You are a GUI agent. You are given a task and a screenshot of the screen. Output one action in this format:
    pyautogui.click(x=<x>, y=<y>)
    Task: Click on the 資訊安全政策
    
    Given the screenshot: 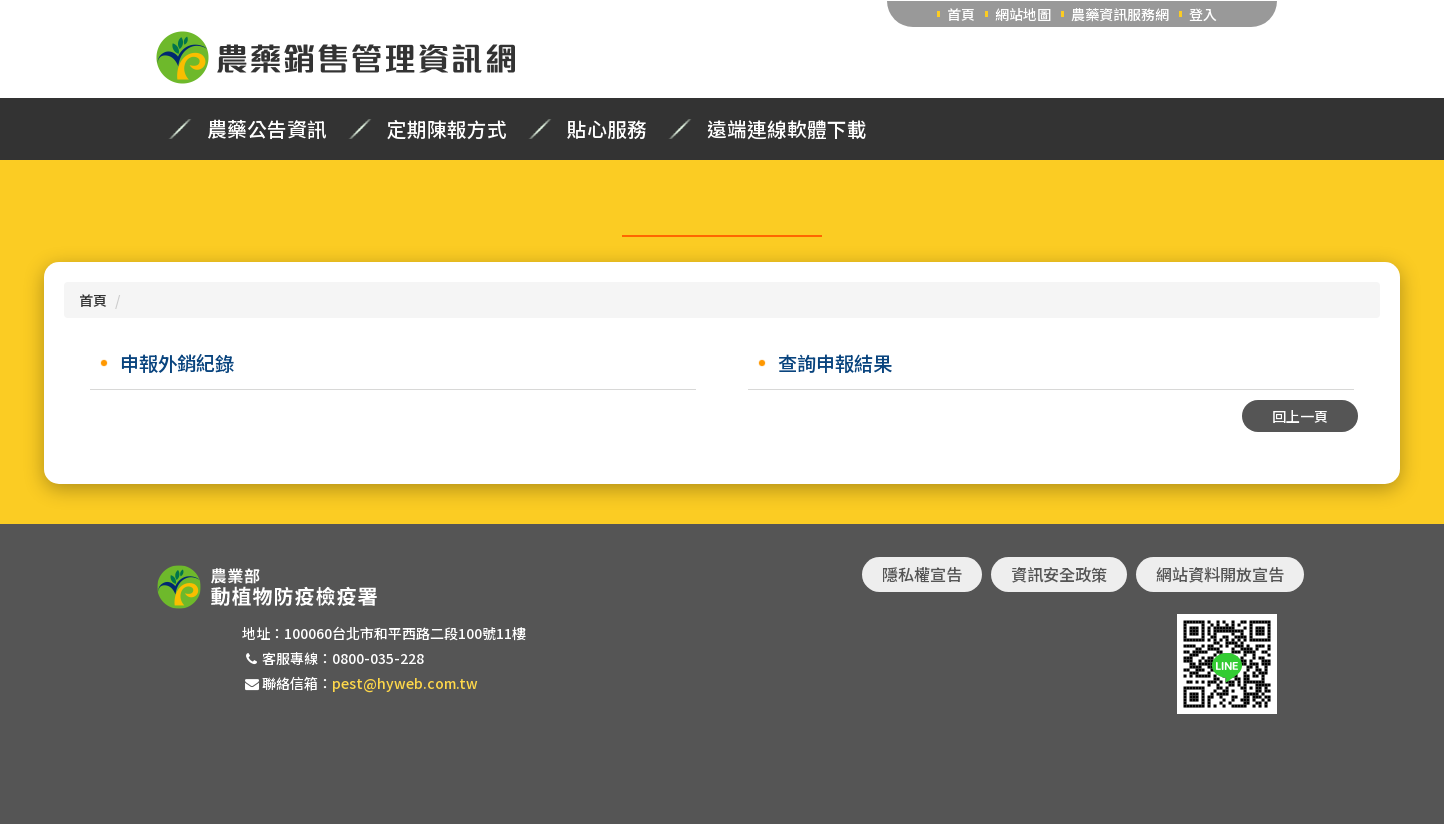 What is the action you would take?
    pyautogui.click(x=1059, y=574)
    